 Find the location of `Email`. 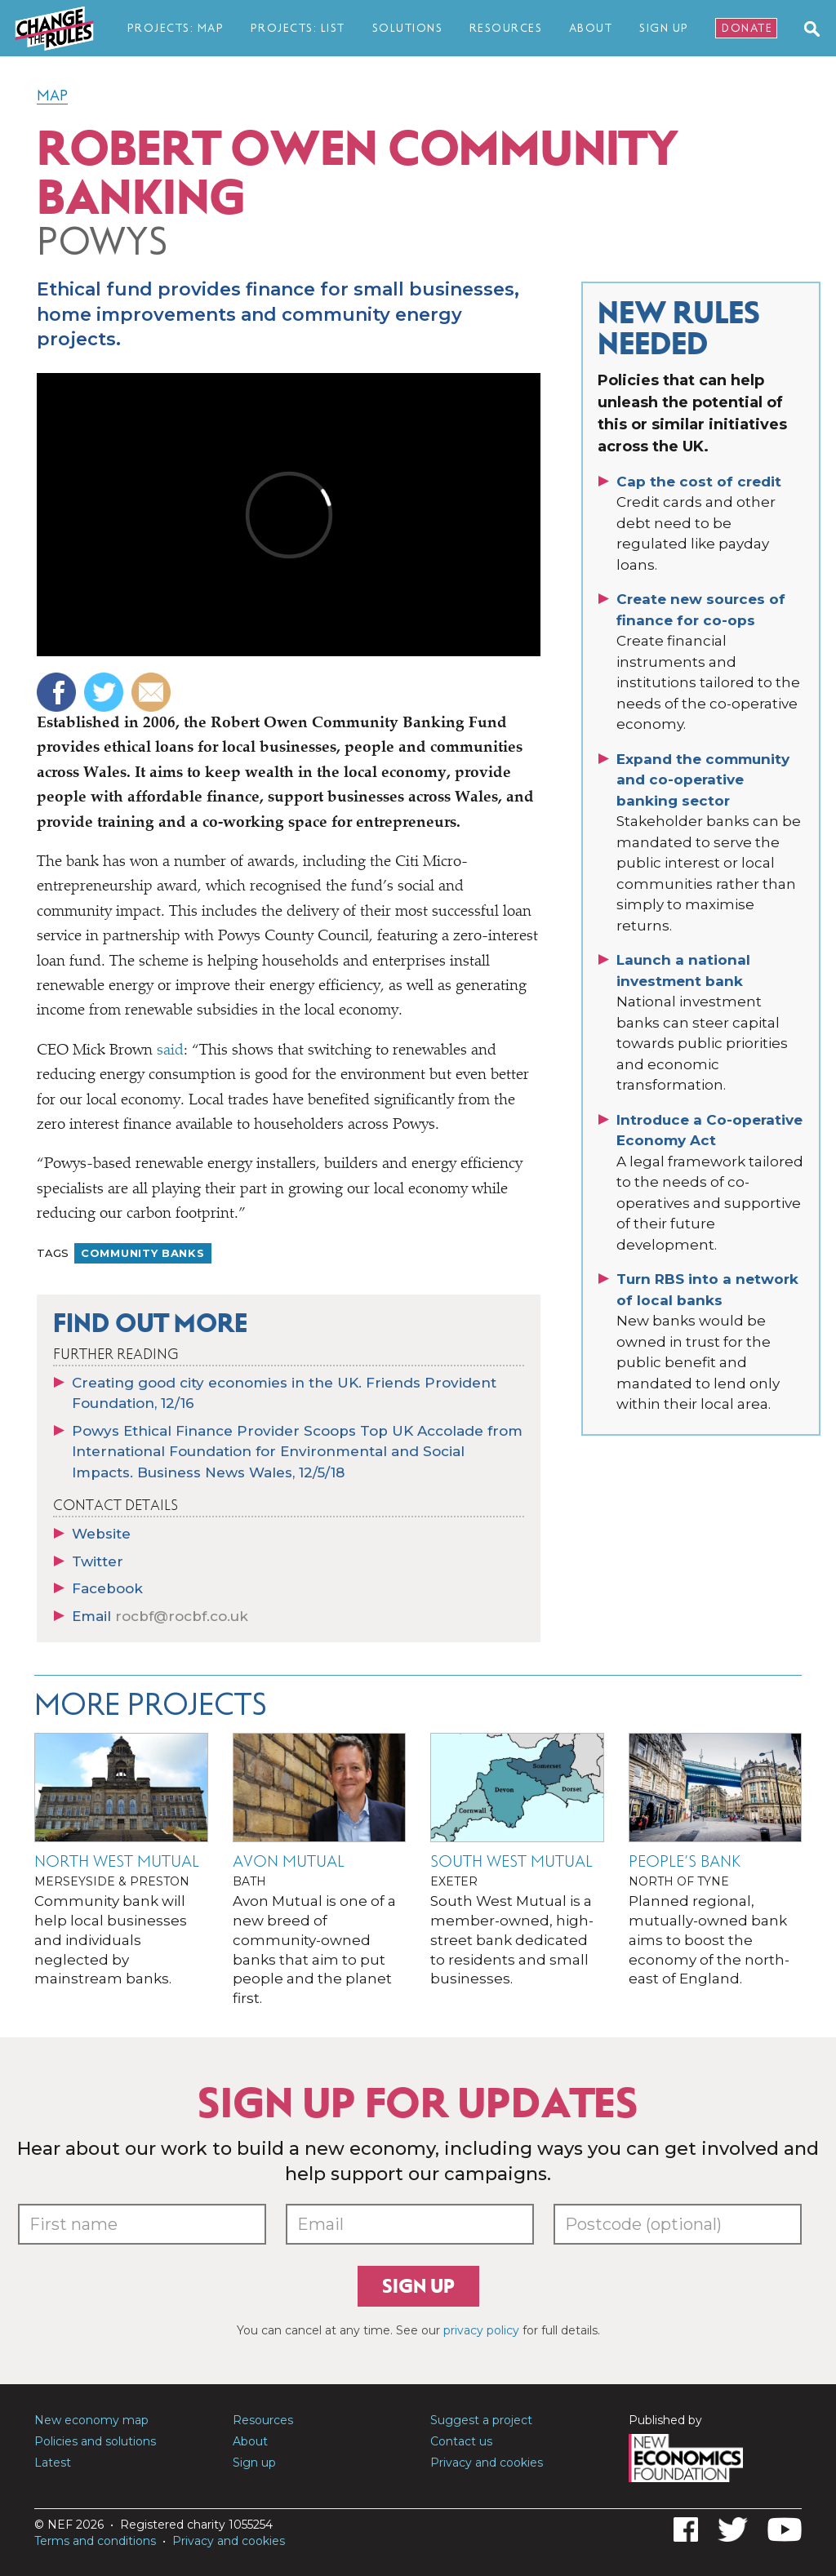

Email is located at coordinates (160, 1616).